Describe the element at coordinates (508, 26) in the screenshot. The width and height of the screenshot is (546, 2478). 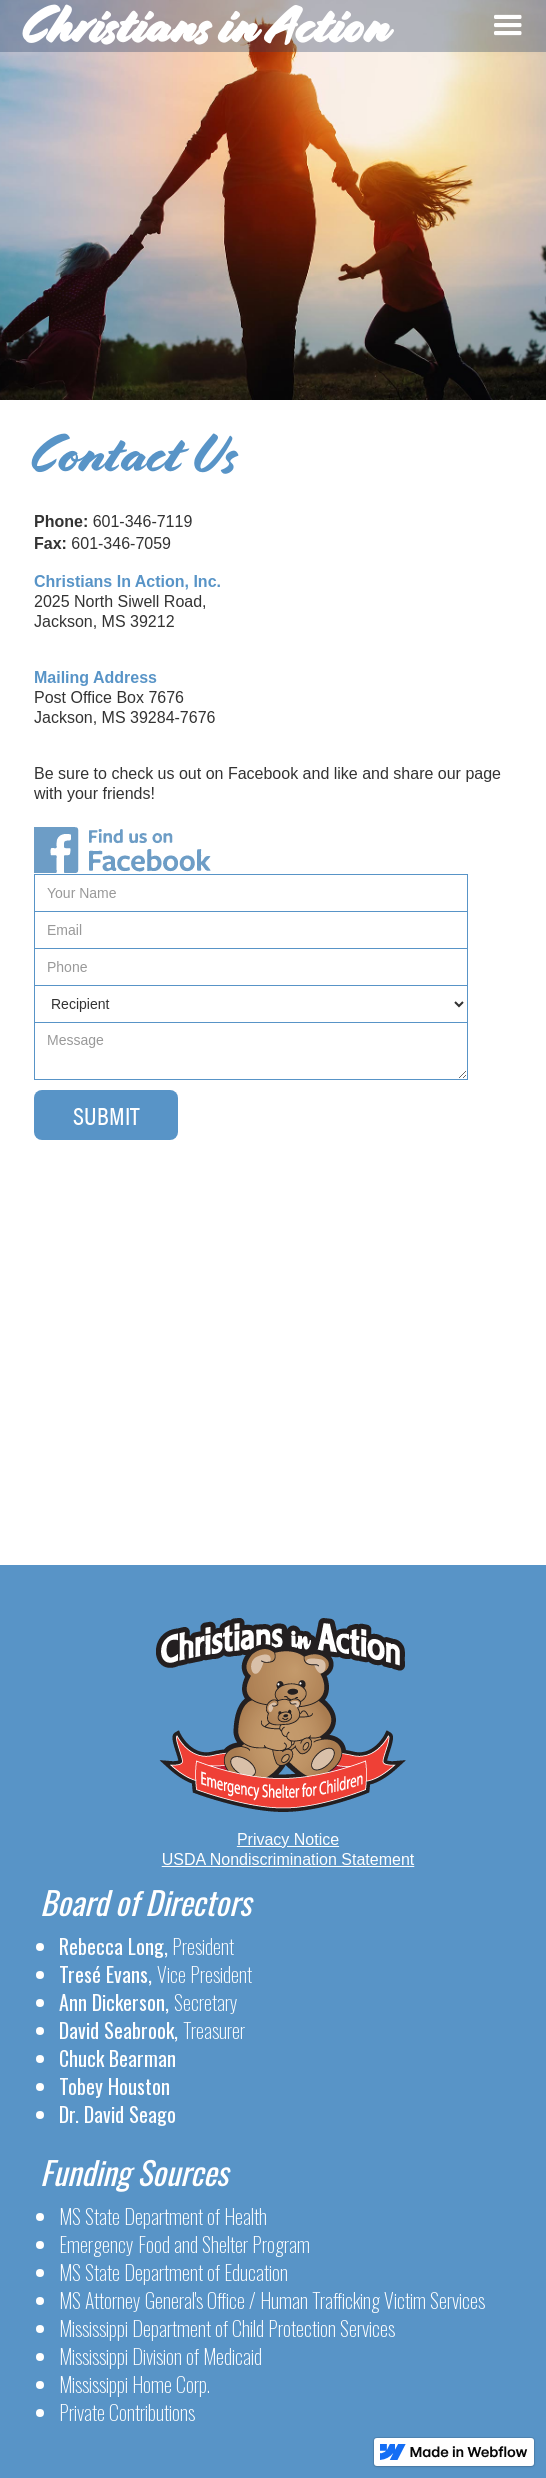
I see `[button]` at that location.